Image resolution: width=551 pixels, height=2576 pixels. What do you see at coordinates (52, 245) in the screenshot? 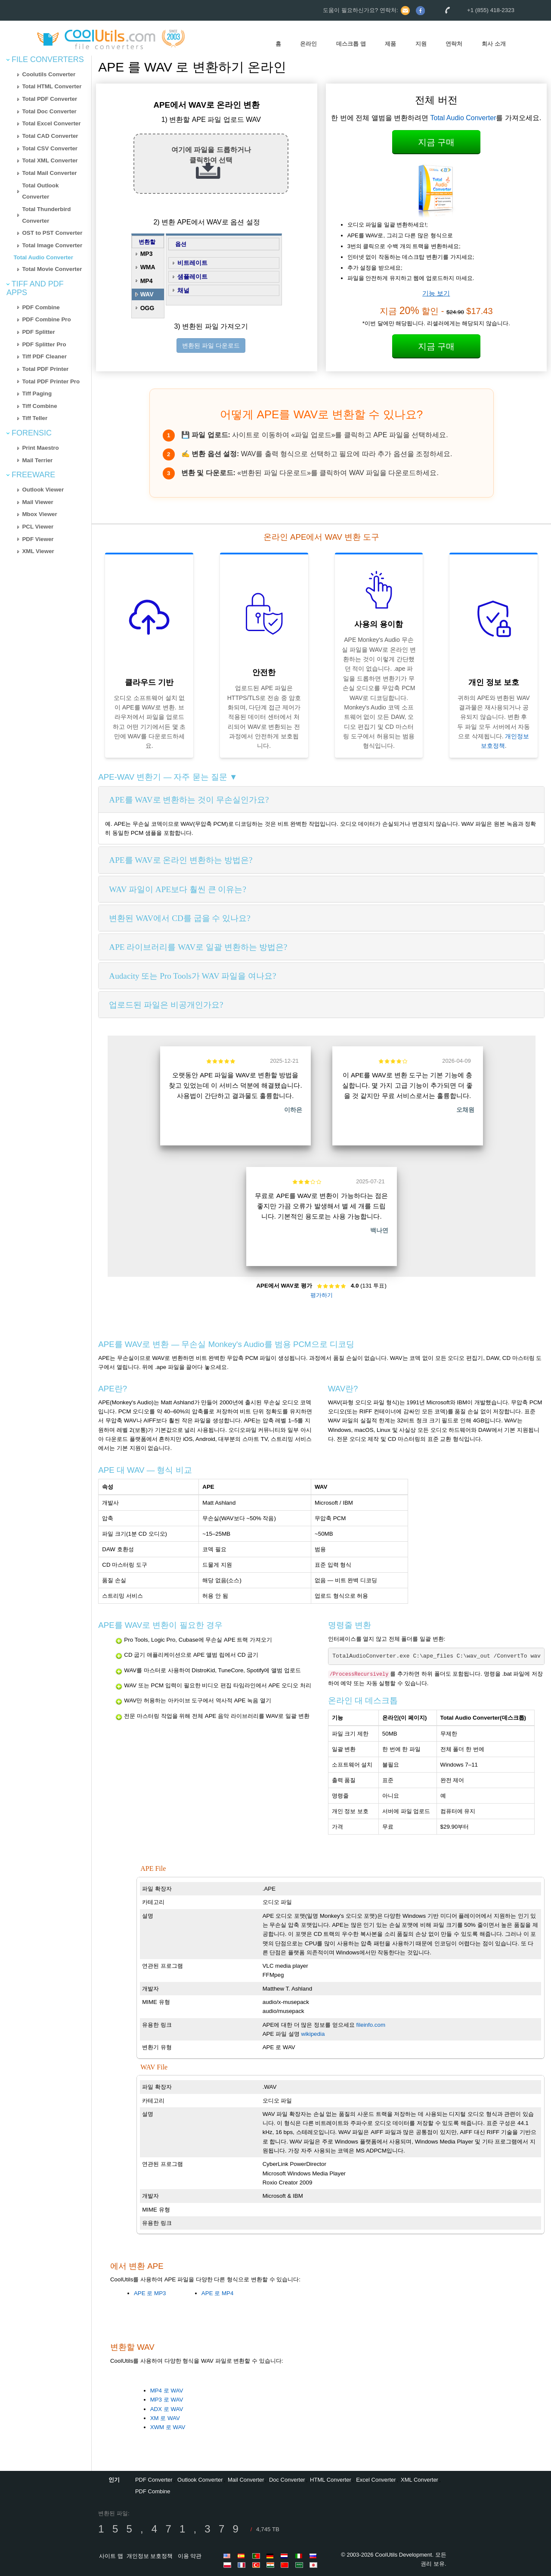
I see `Total Image Converter` at bounding box center [52, 245].